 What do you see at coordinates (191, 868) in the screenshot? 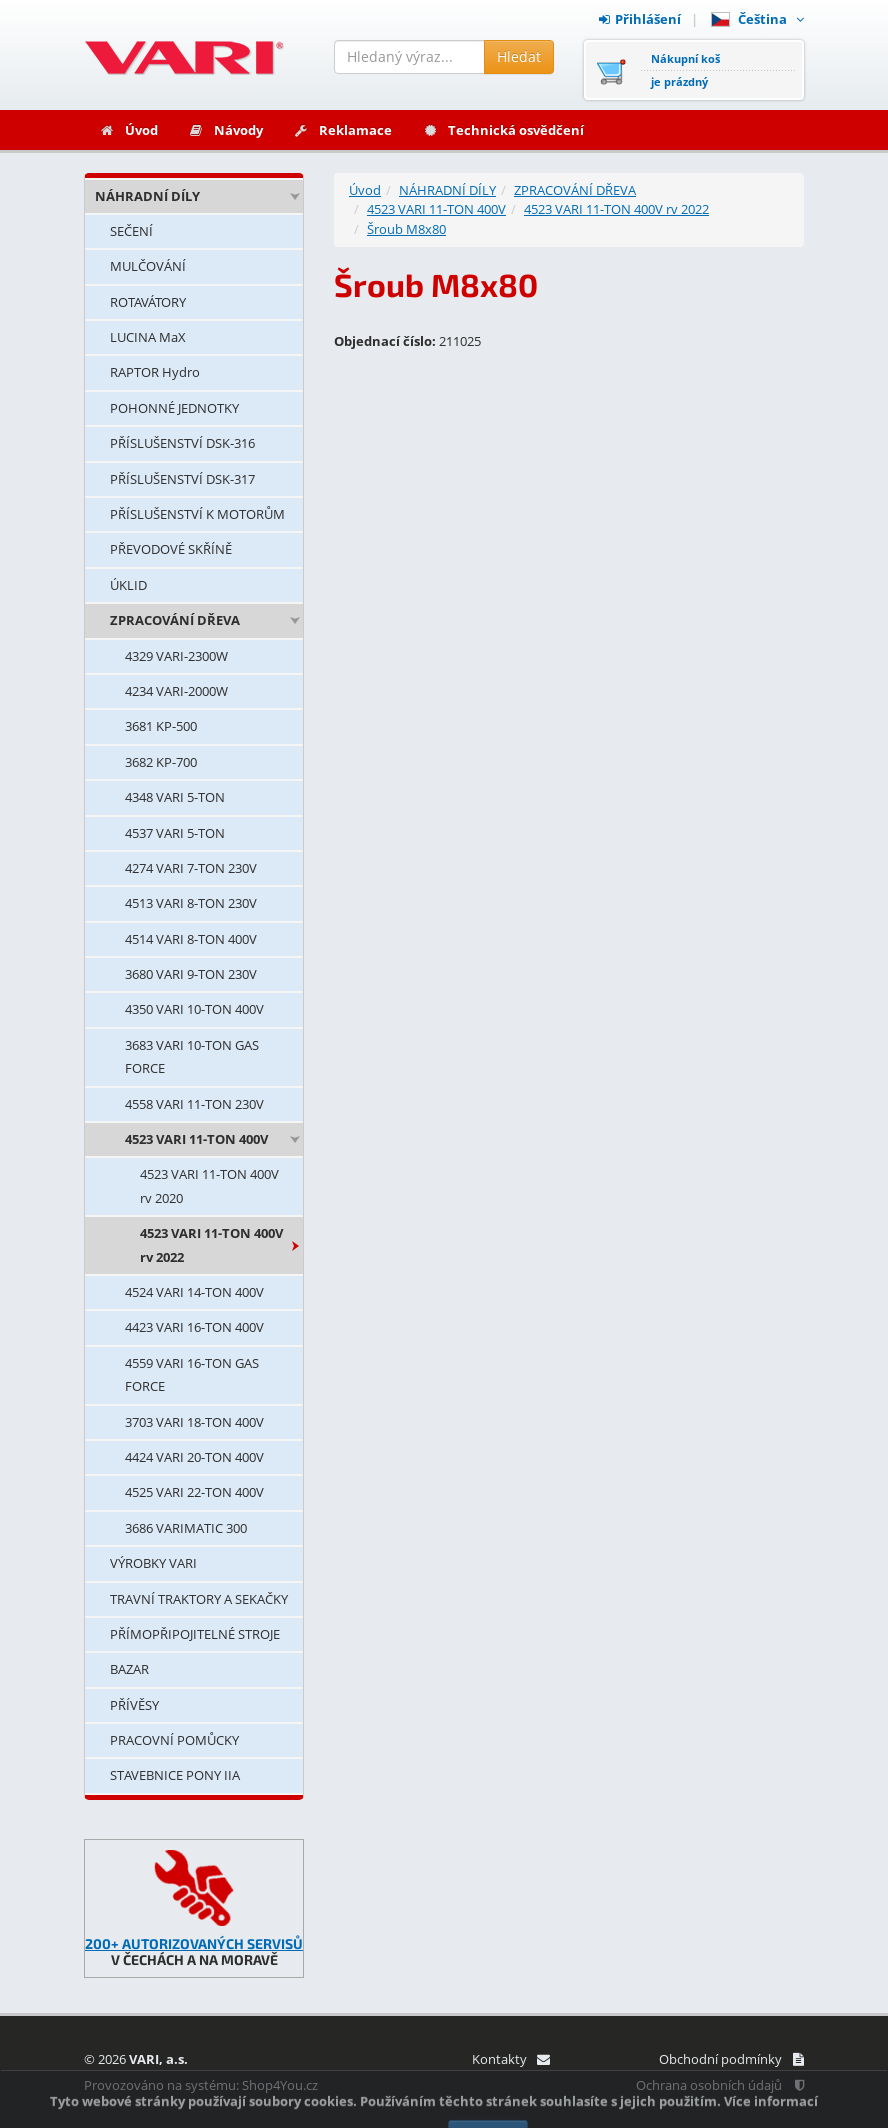
I see `4274 VARI 7-TON 230V` at bounding box center [191, 868].